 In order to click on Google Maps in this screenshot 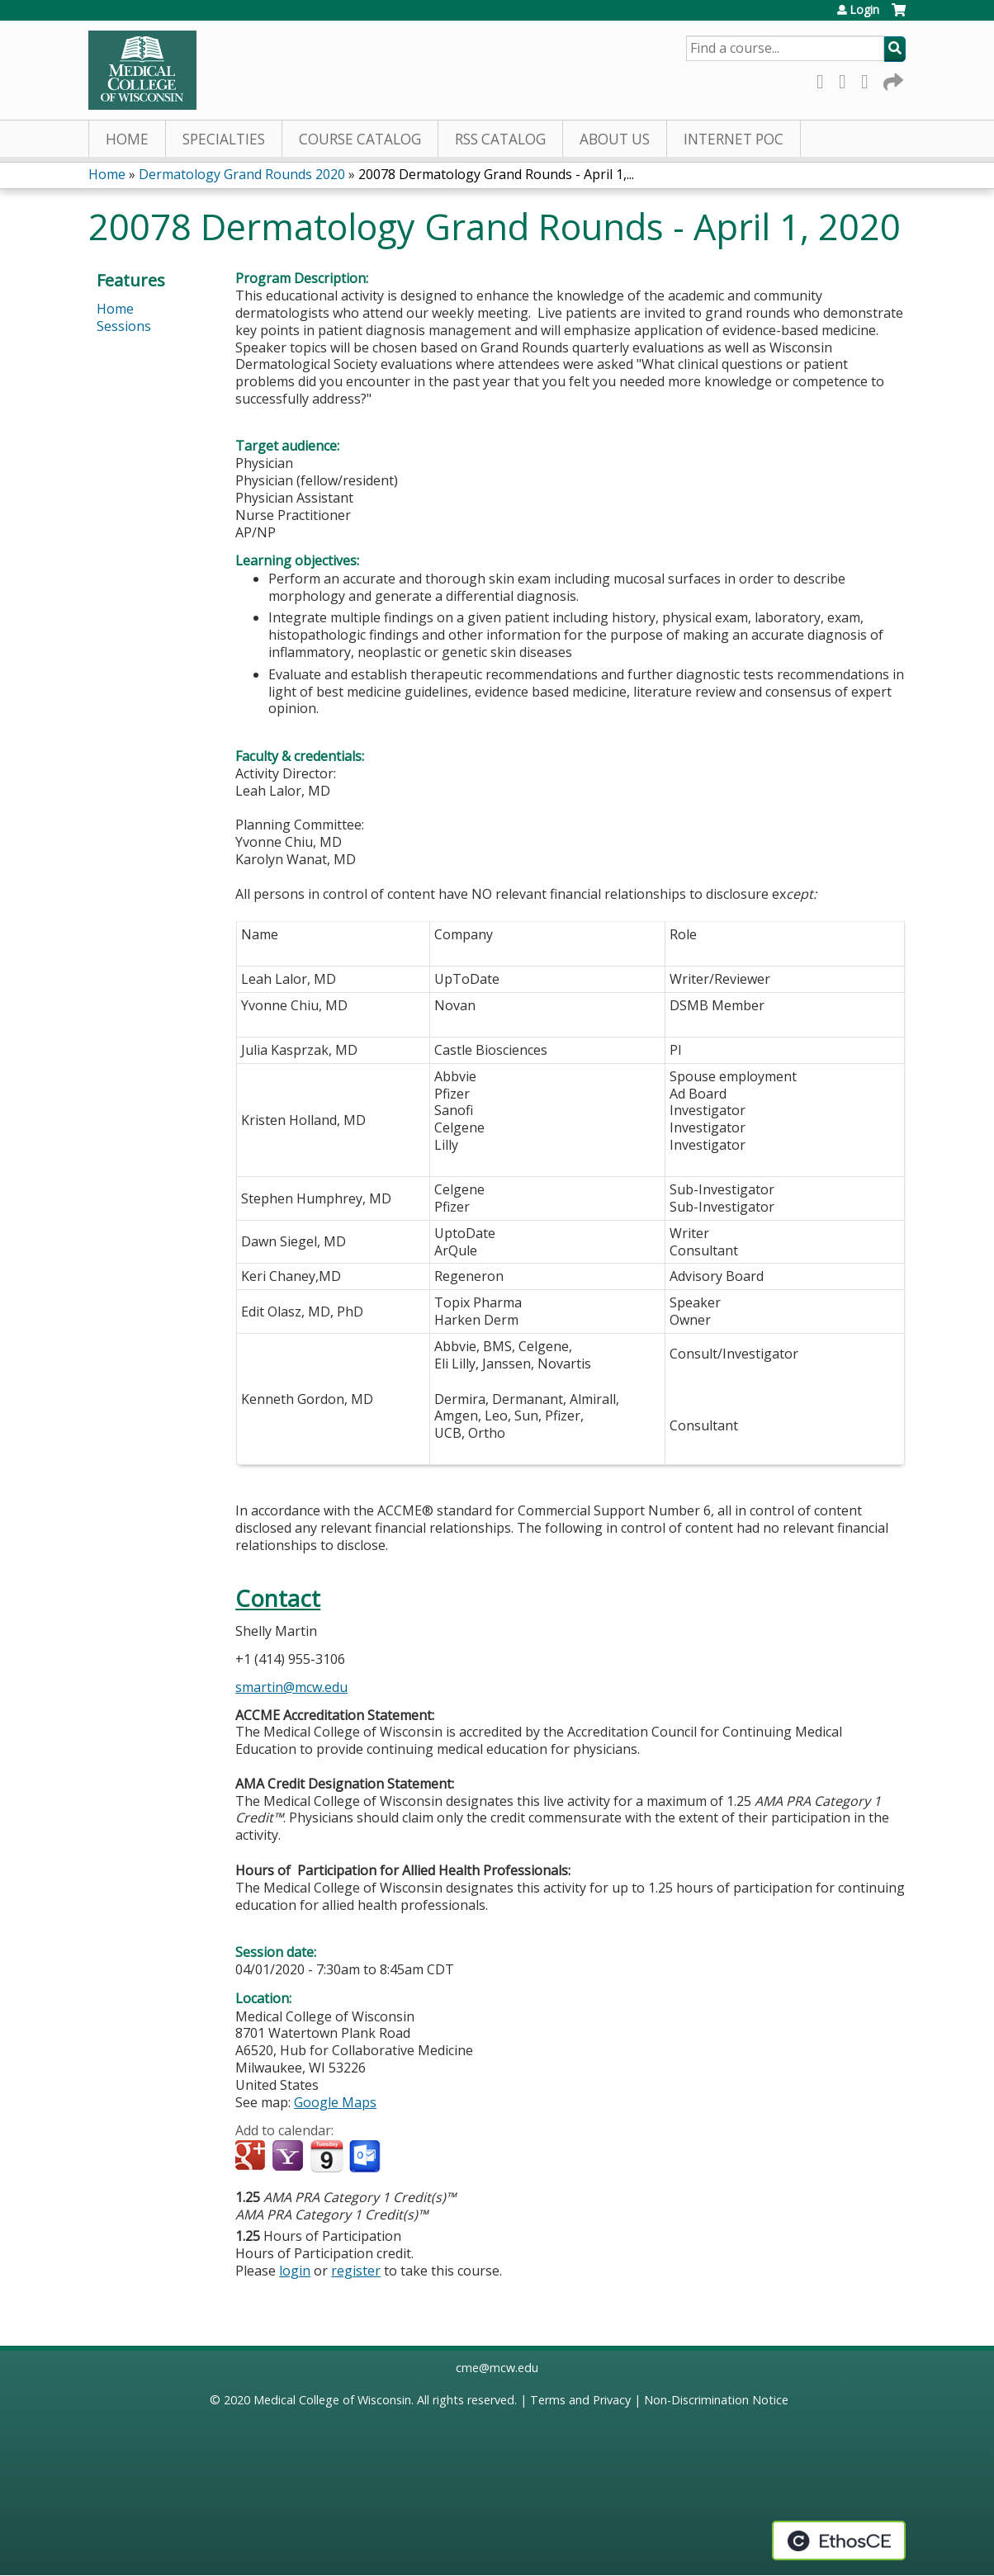, I will do `click(335, 2102)`.